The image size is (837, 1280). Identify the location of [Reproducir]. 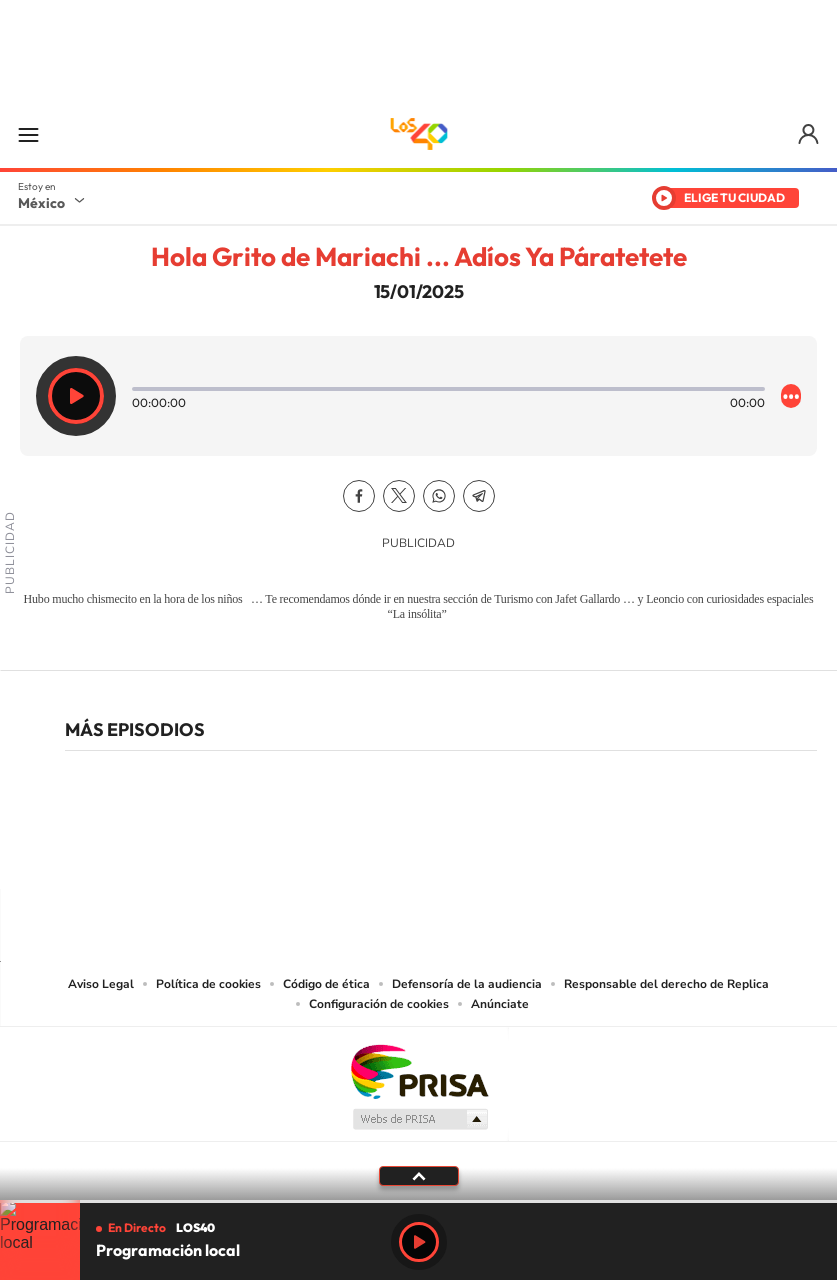
(76, 396).